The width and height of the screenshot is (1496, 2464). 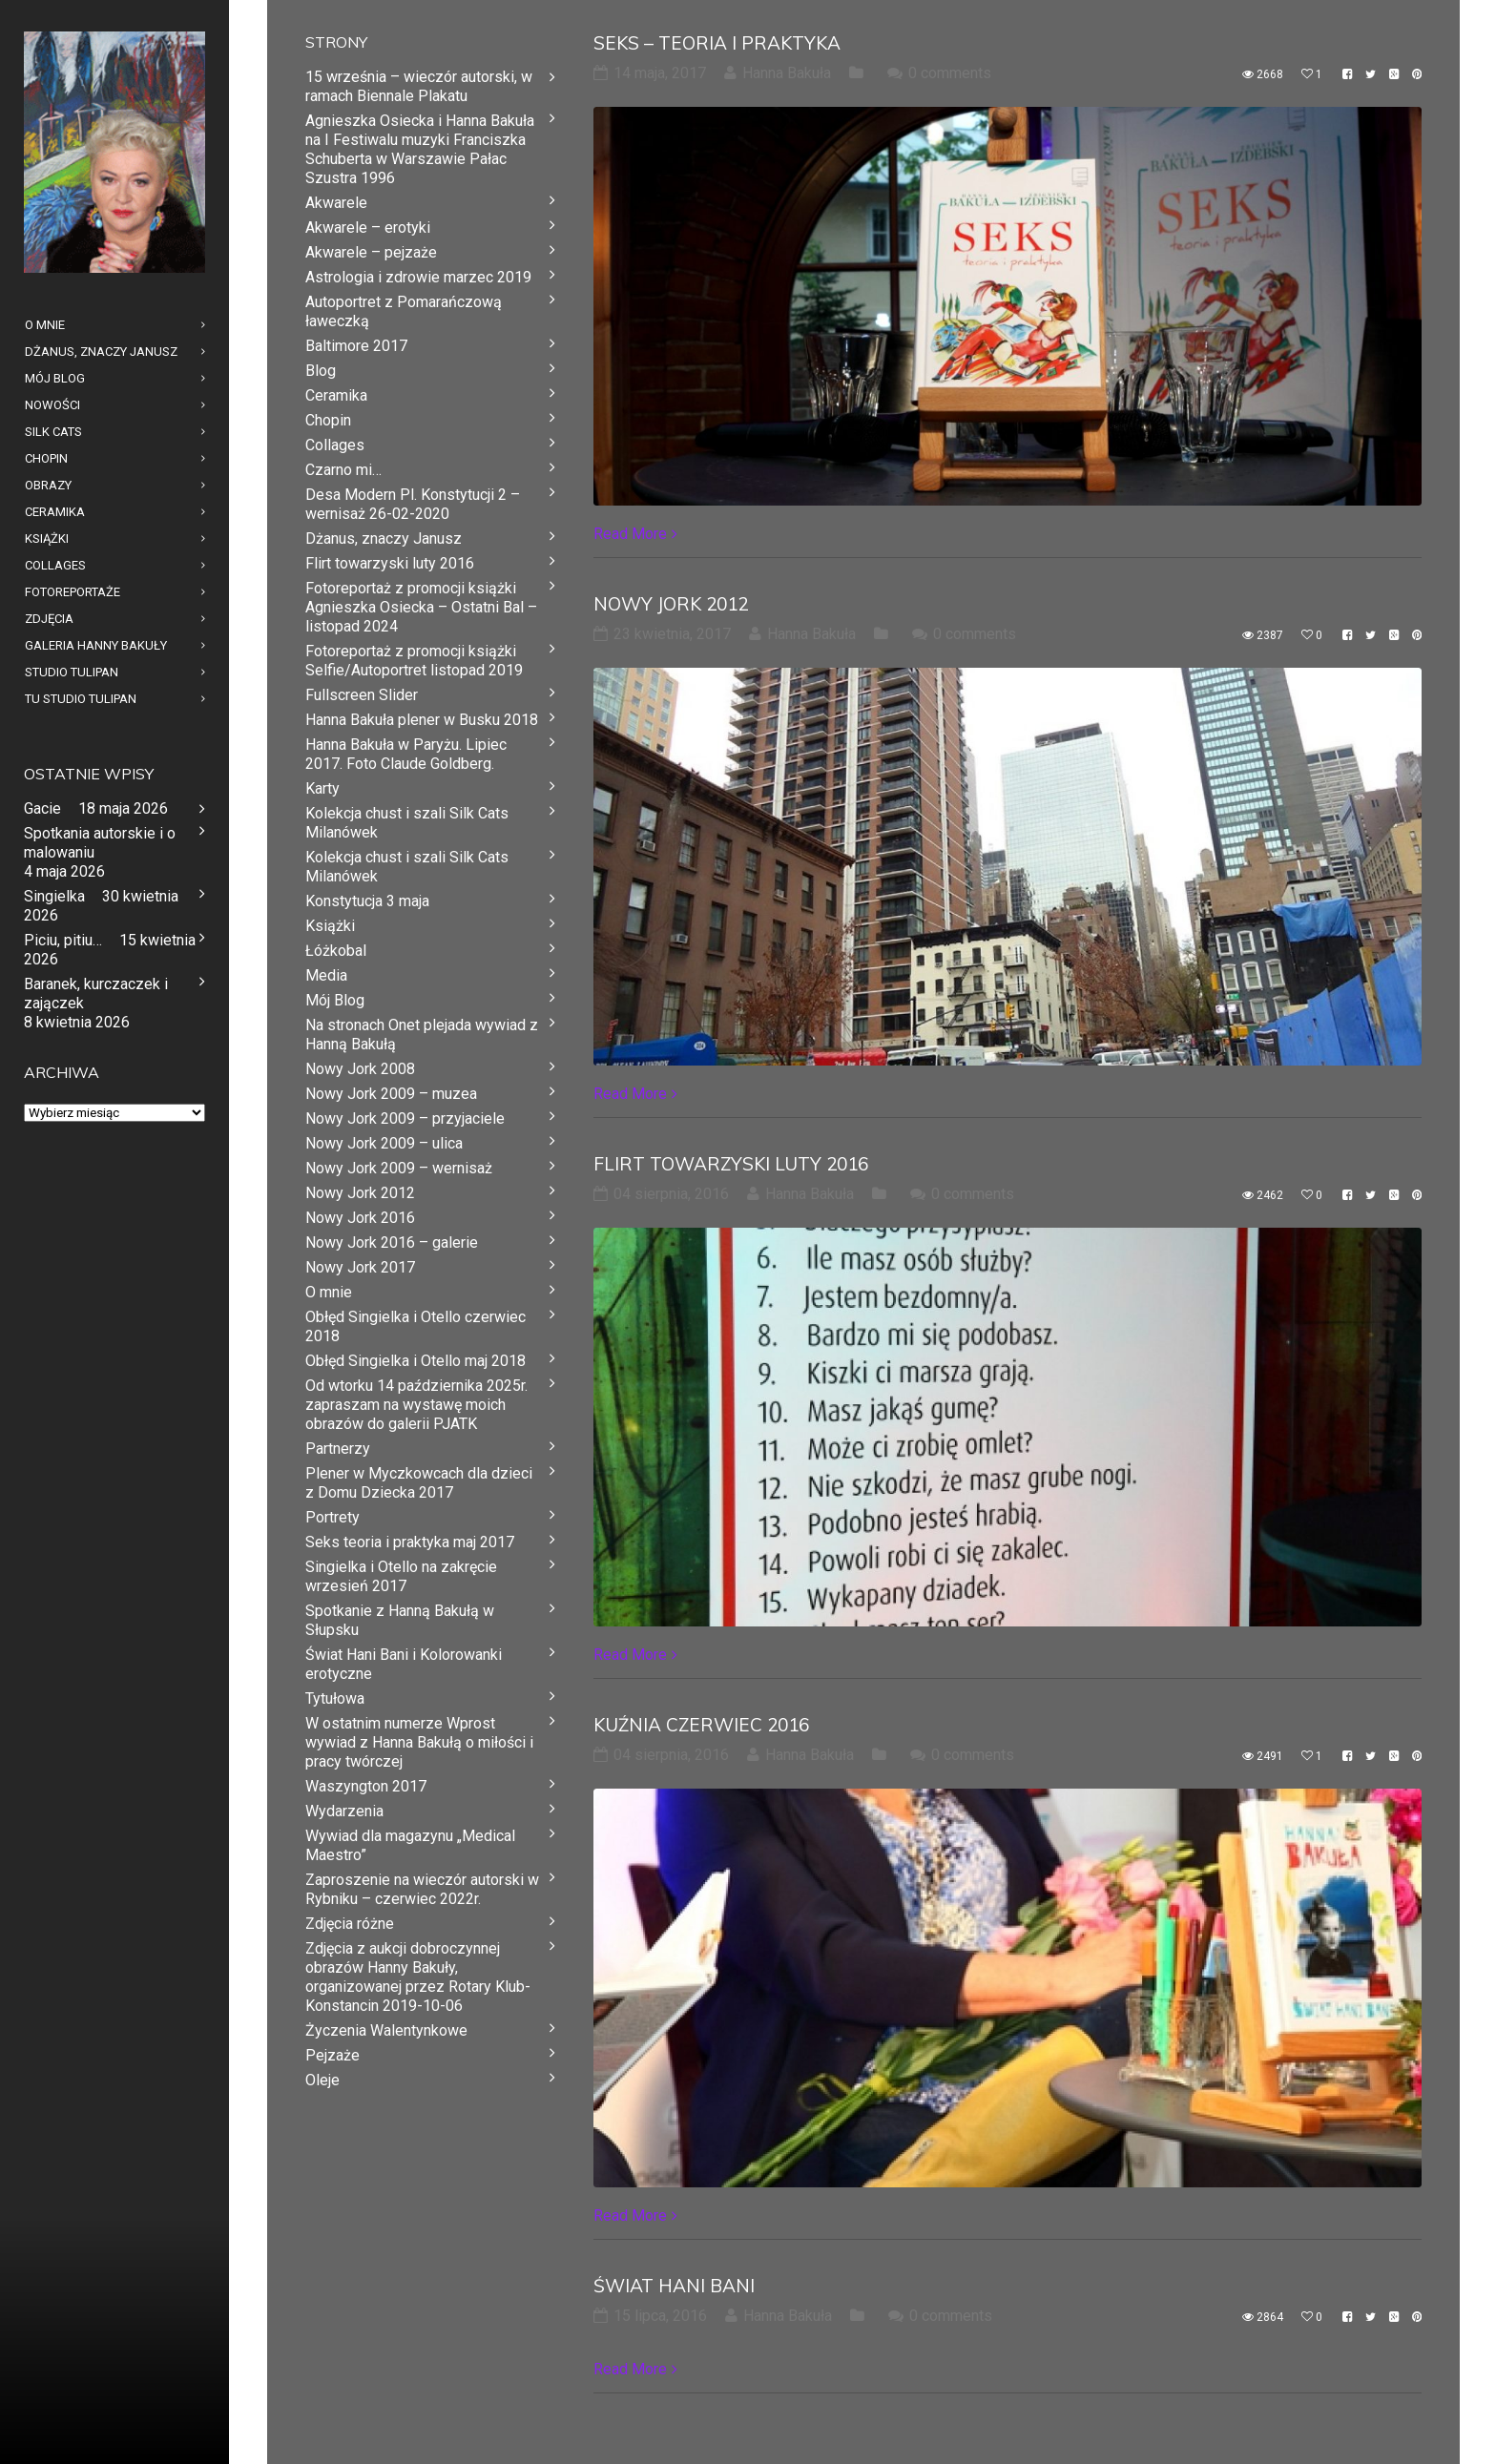 I want to click on Desa Modern Pl. Konstytucji 2 – wernisaż 26-02-2020, so click(x=412, y=504).